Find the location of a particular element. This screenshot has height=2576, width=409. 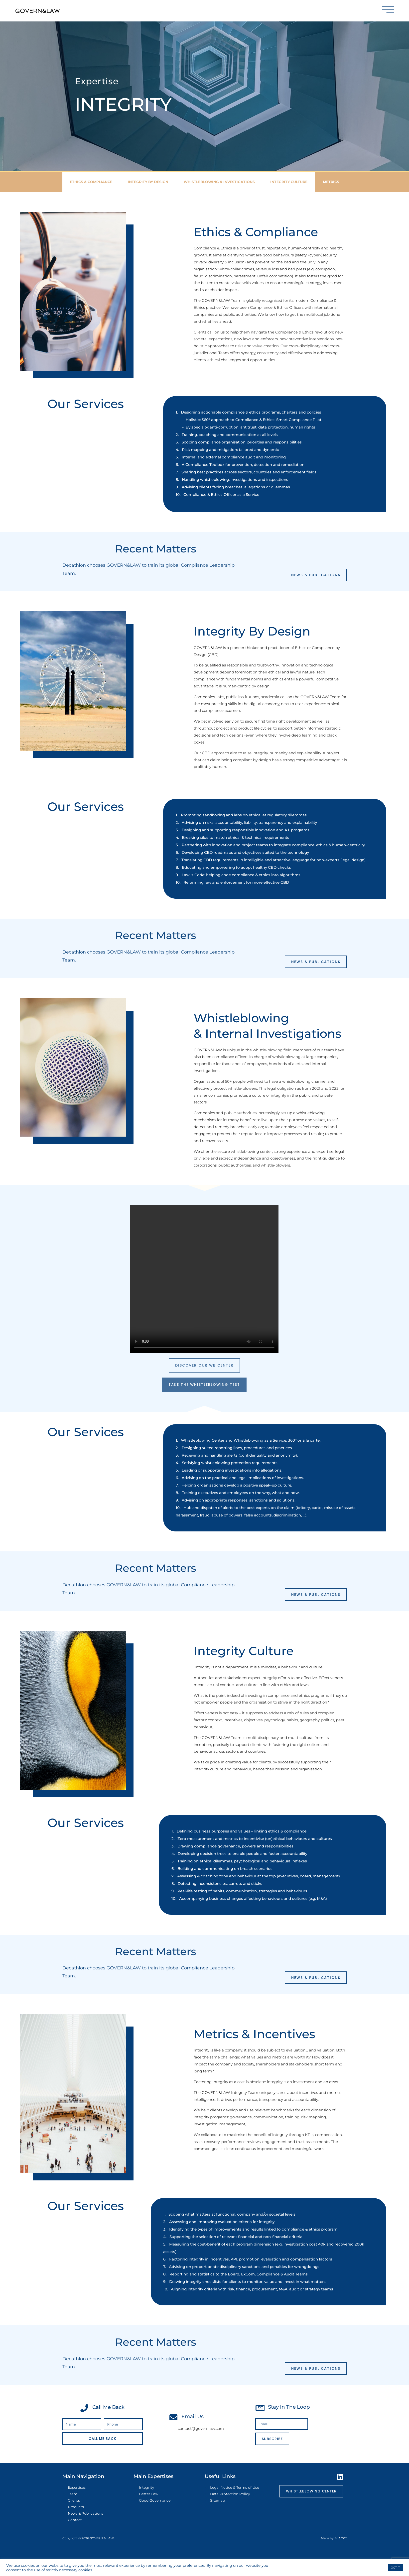

Whistleblowing & Investigations is located at coordinates (219, 182).